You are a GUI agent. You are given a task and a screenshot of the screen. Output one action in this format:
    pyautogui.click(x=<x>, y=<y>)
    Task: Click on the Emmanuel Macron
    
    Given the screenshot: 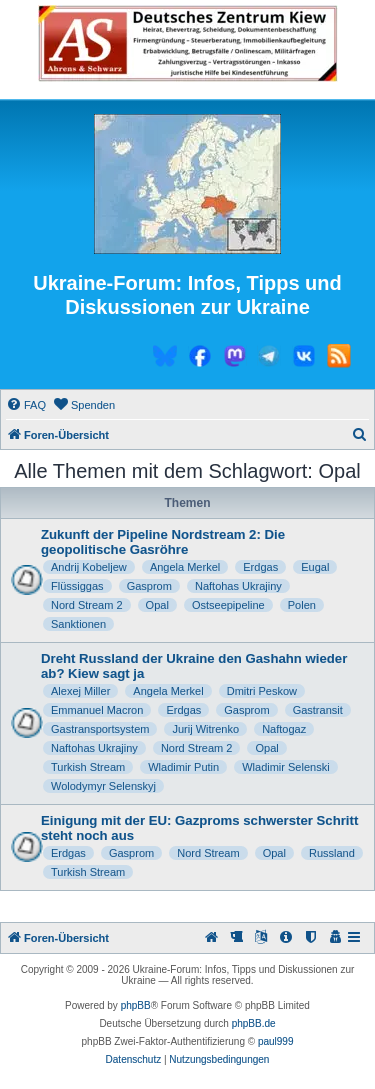 What is the action you would take?
    pyautogui.click(x=97, y=710)
    